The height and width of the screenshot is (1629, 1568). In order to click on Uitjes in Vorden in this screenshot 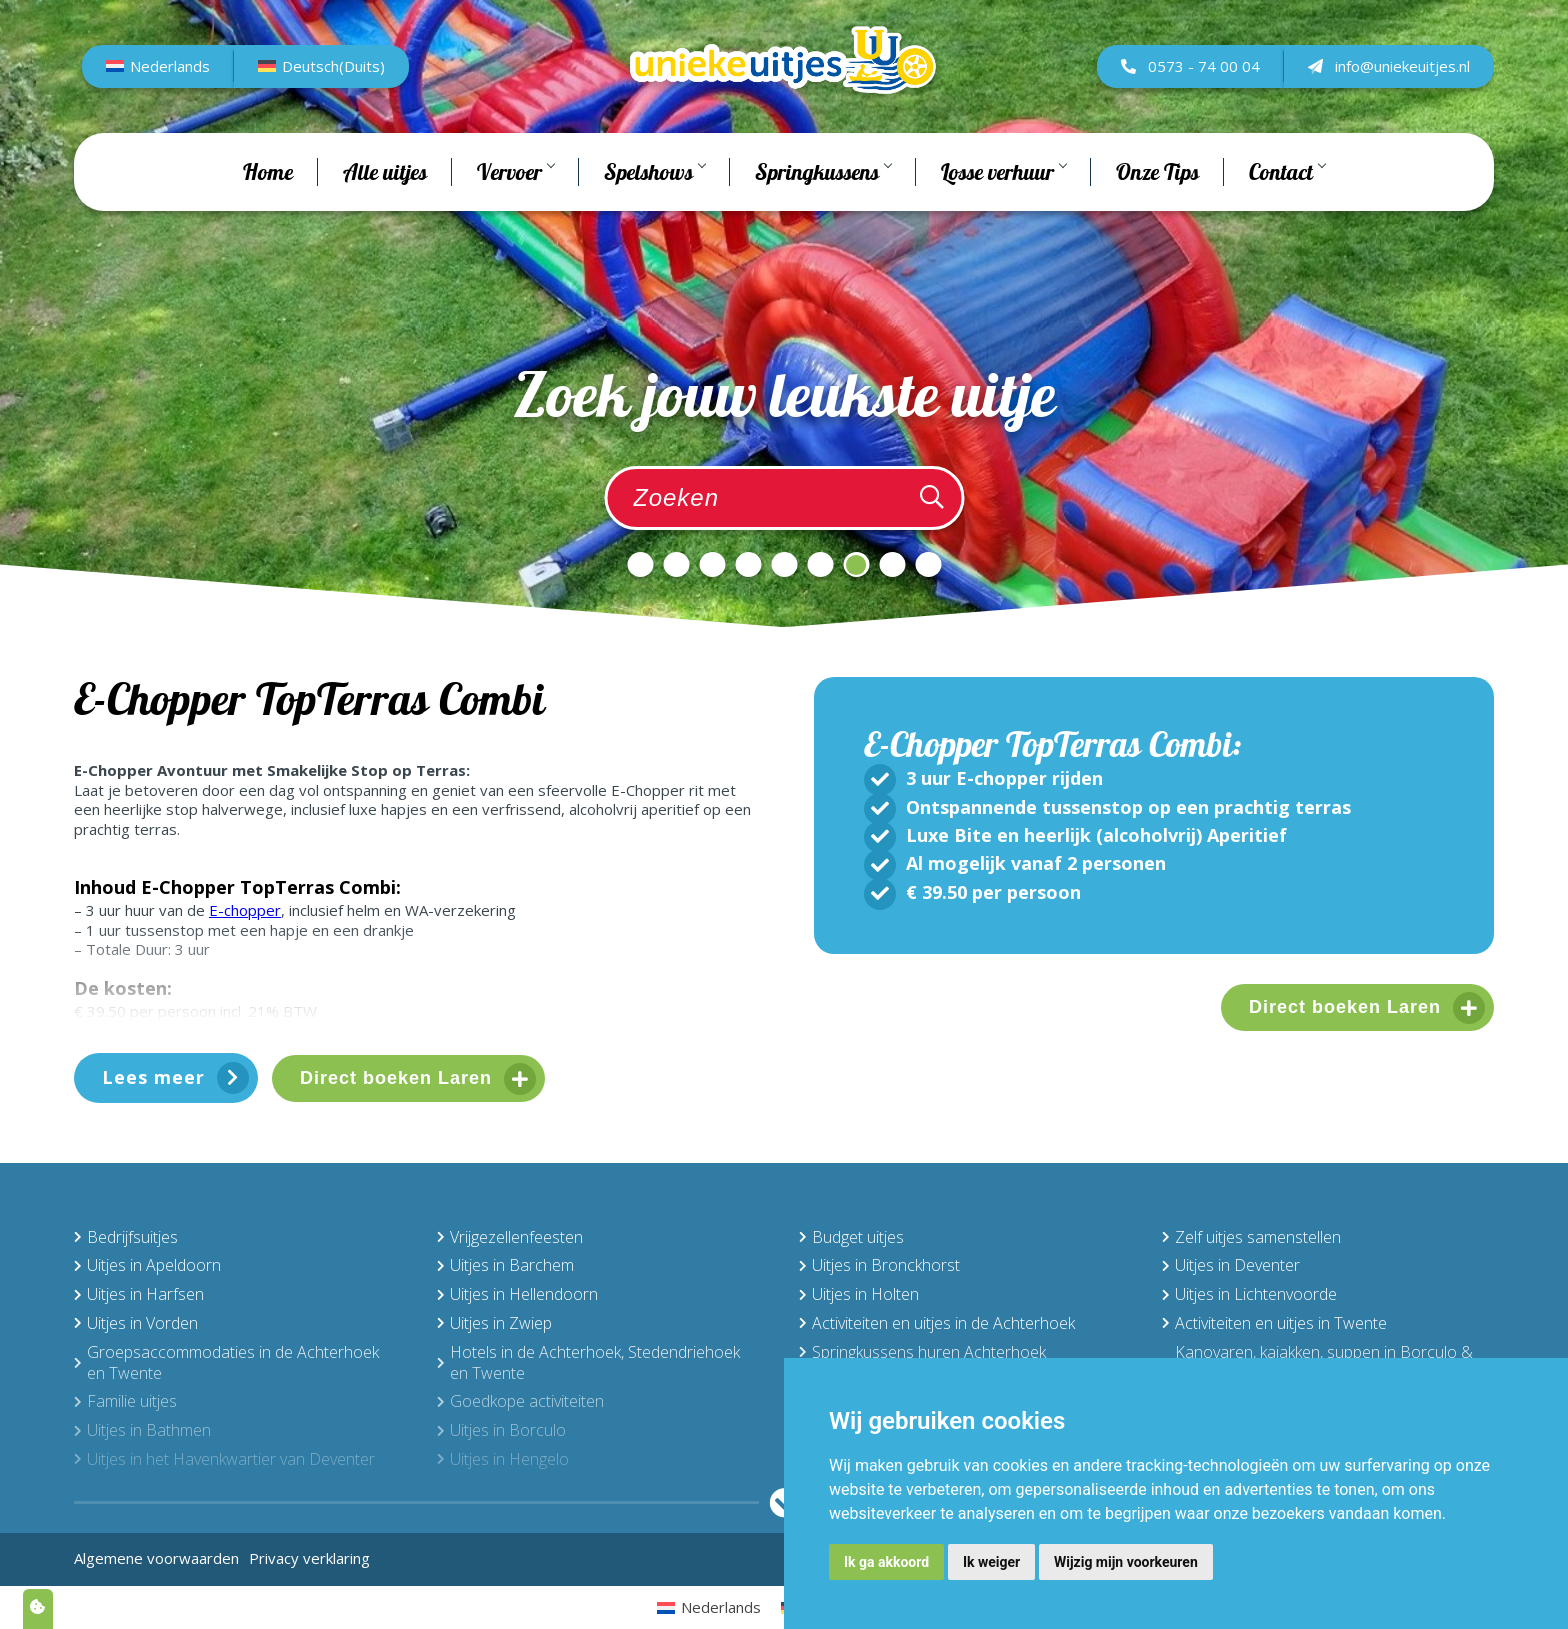, I will do `click(136, 1323)`.